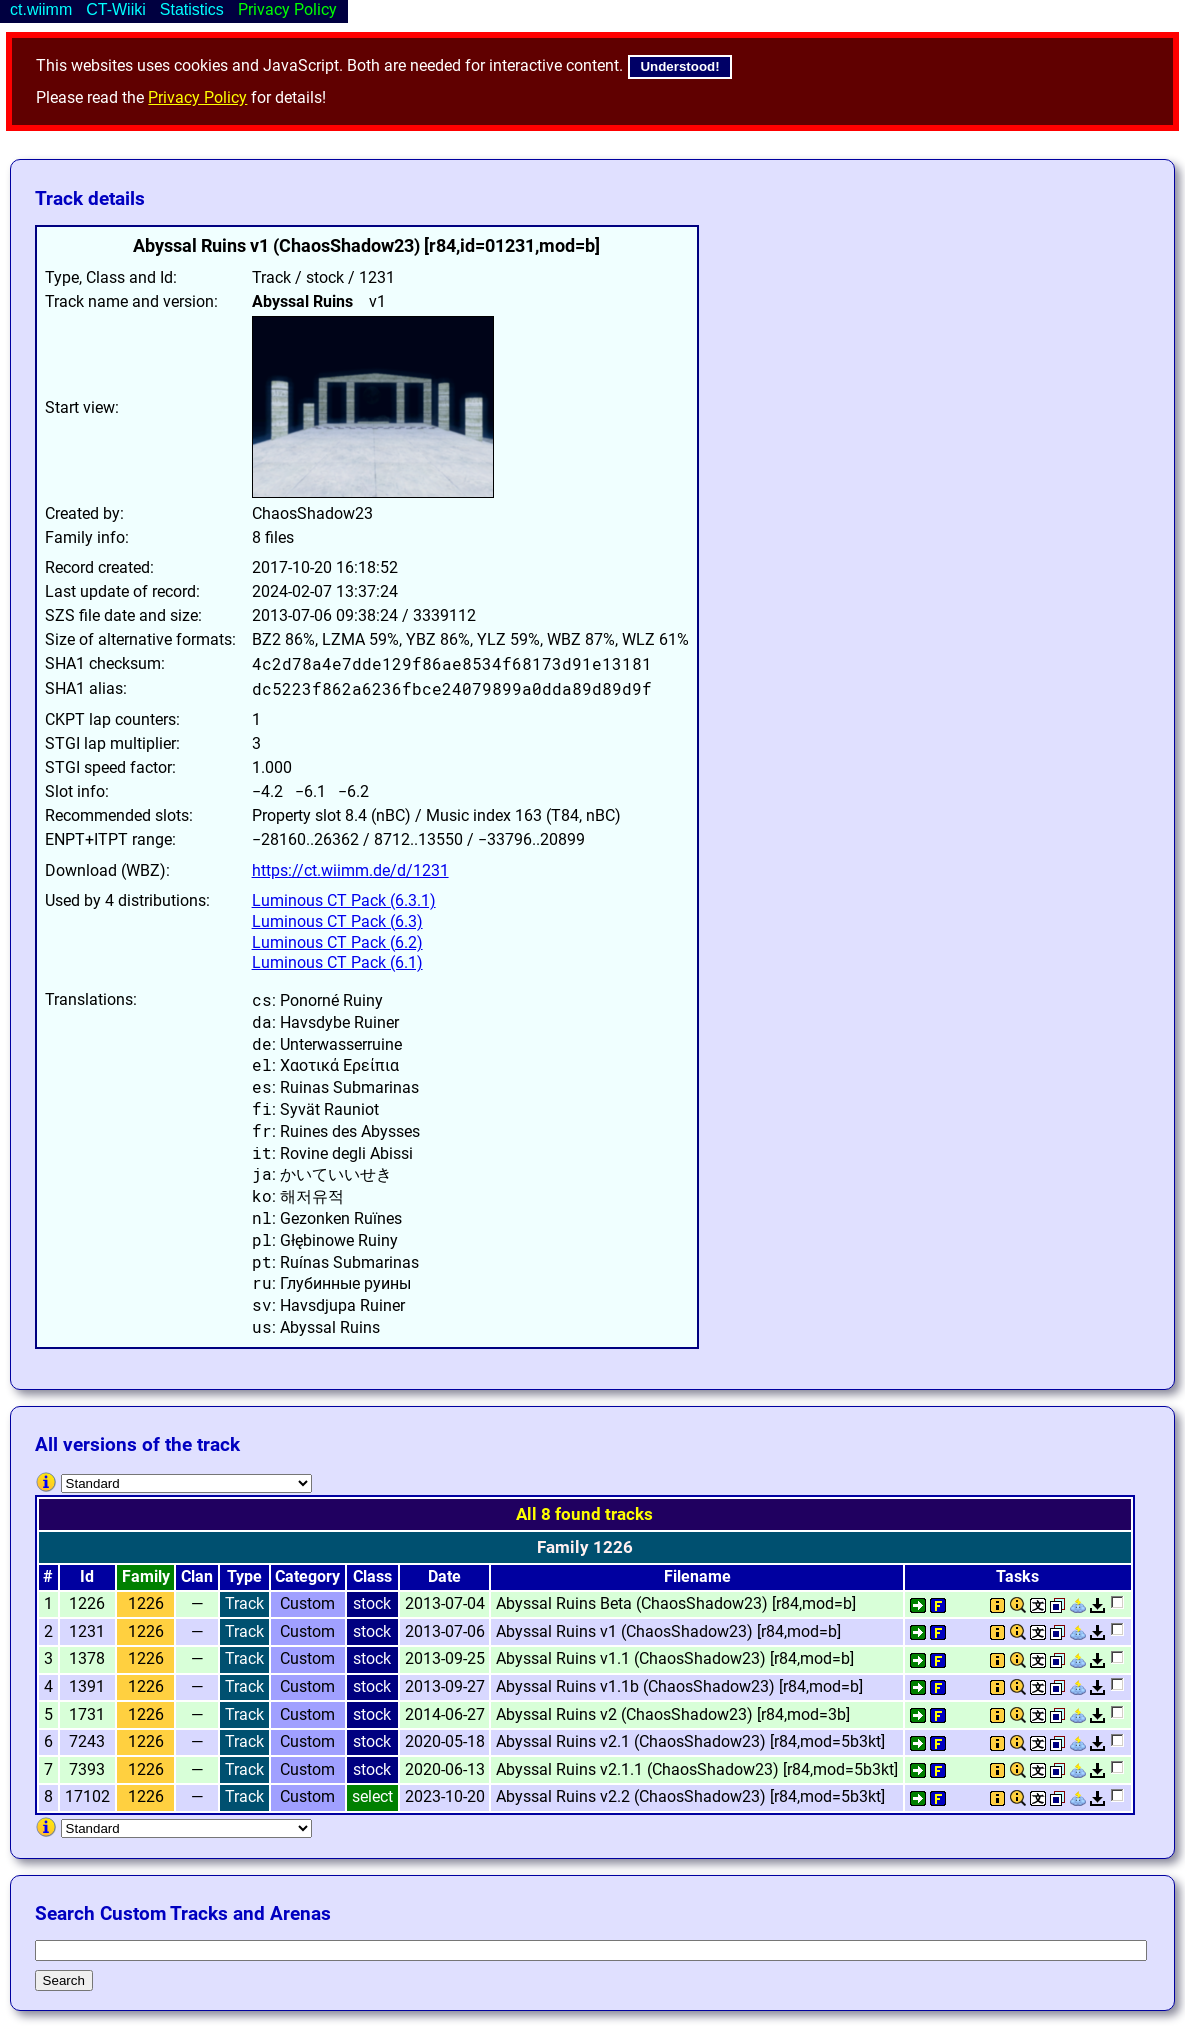  Describe the element at coordinates (344, 900) in the screenshot. I see `Luminous CT Pack (6.3.1)` at that location.